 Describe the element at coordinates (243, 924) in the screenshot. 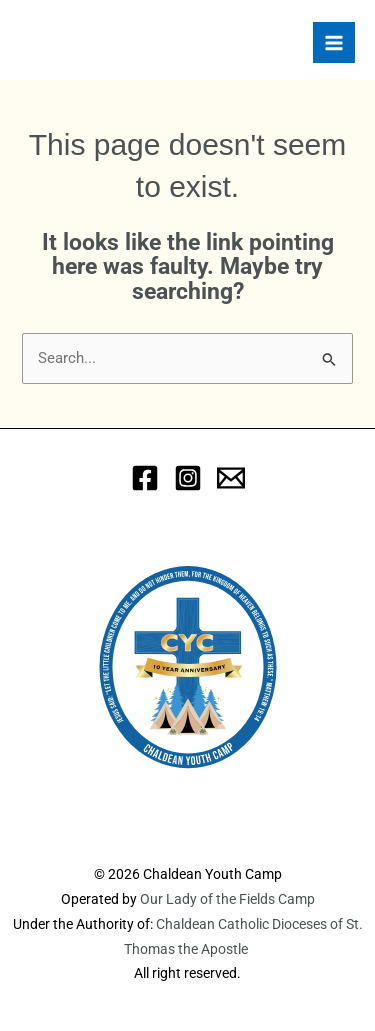

I see `Chaldean Catholic Dioceses` at that location.